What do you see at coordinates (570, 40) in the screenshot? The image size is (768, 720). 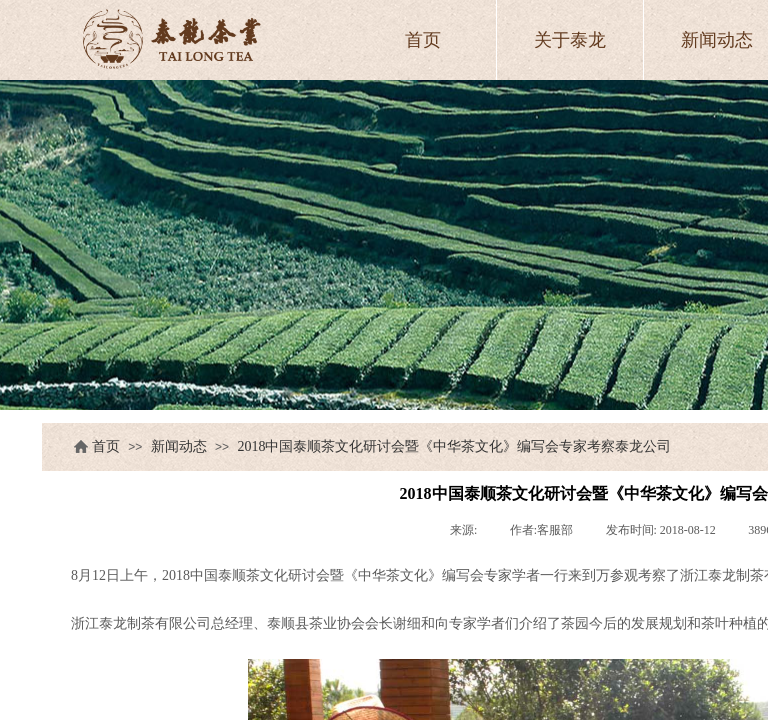 I see `关于泰龙` at bounding box center [570, 40].